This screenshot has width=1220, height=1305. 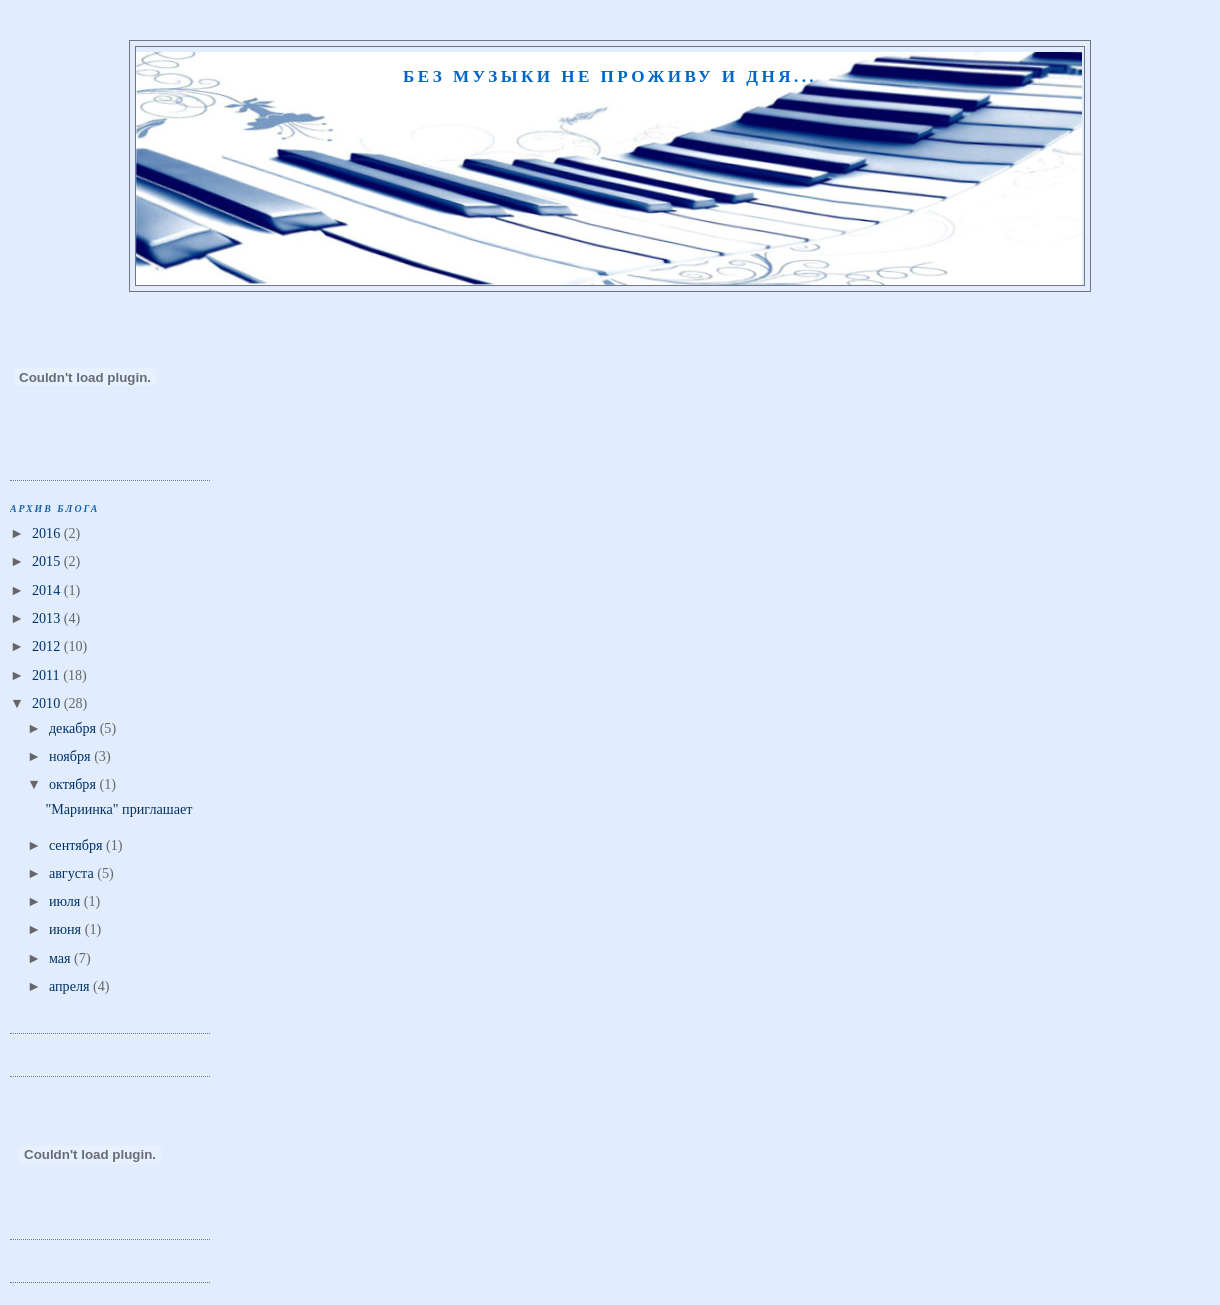 I want to click on июня, so click(x=67, y=929).